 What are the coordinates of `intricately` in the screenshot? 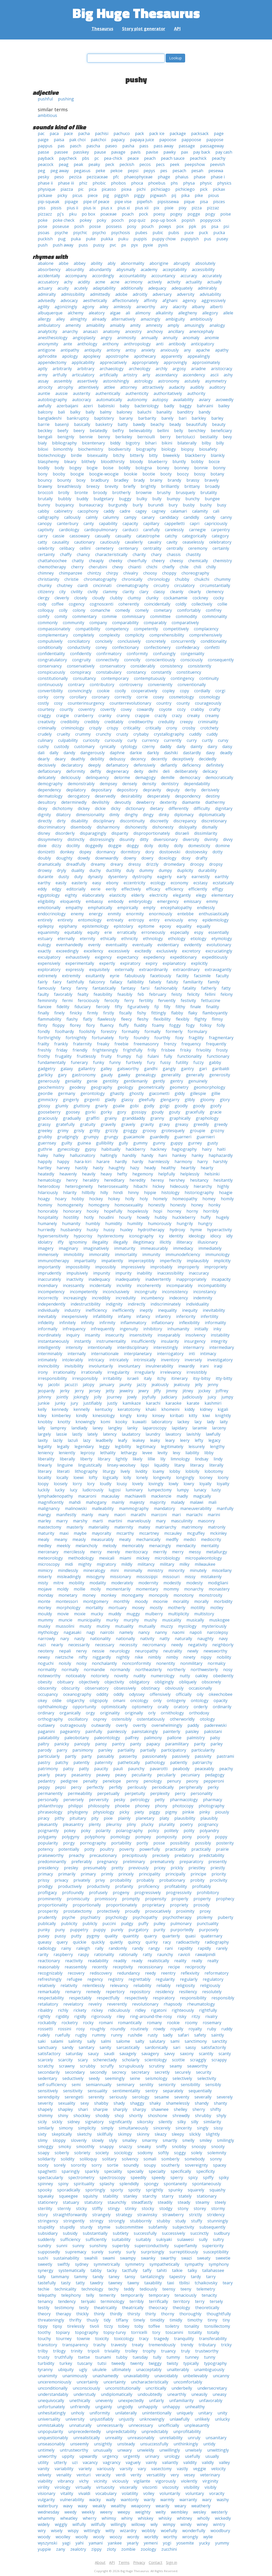 It's located at (119, 1360).